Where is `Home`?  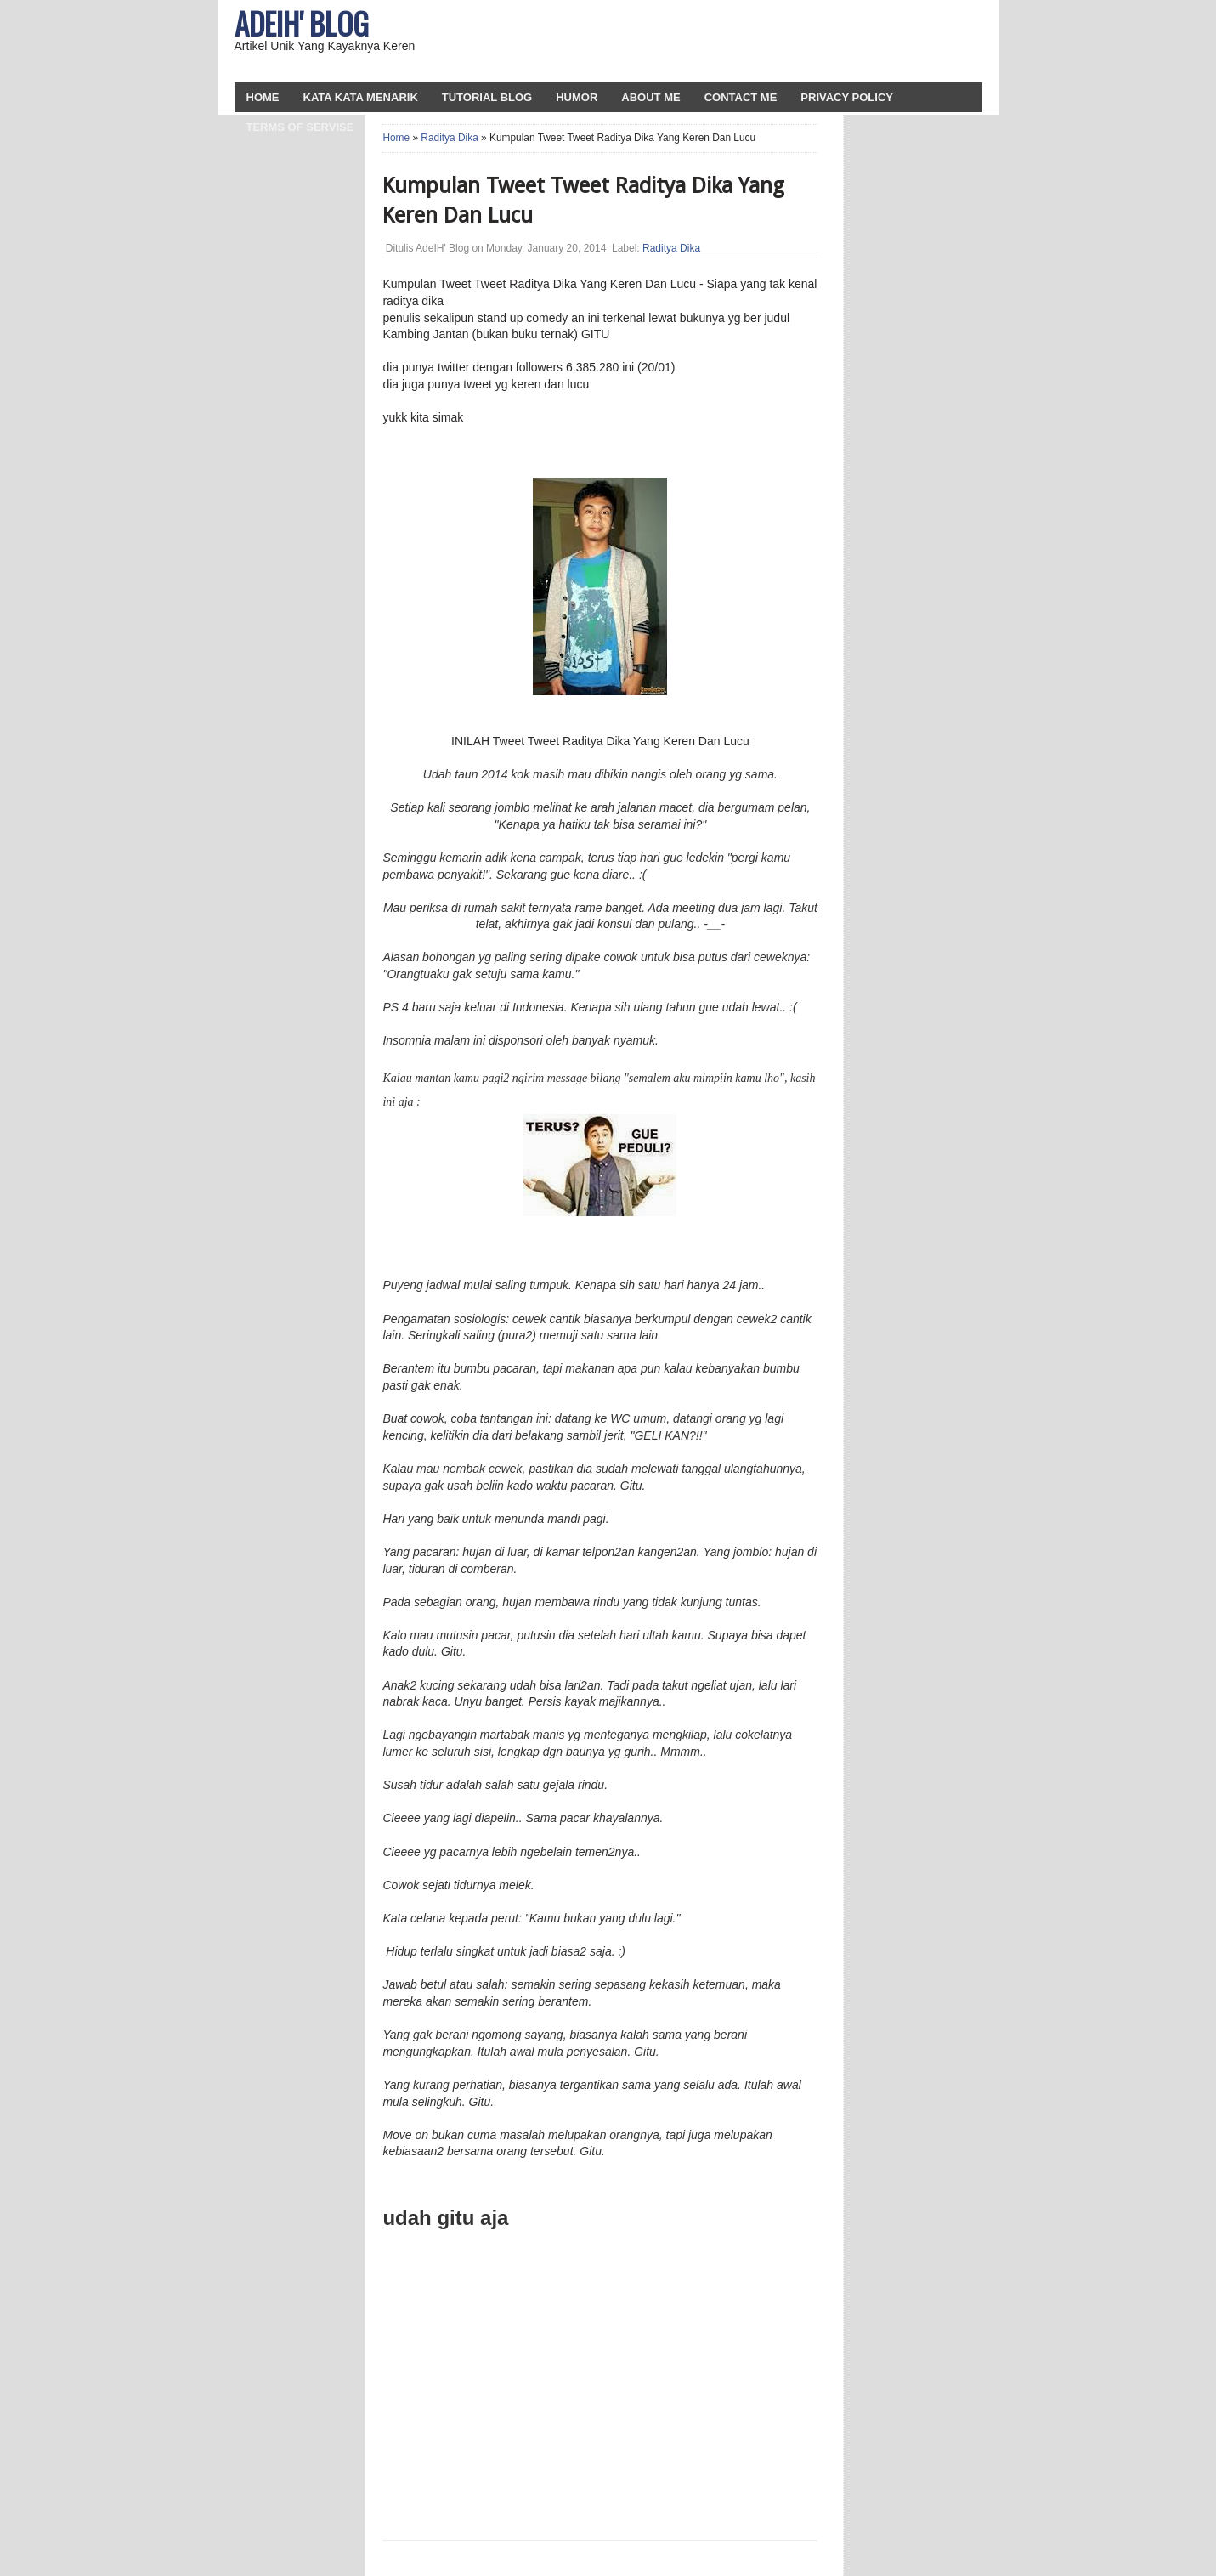
Home is located at coordinates (396, 138).